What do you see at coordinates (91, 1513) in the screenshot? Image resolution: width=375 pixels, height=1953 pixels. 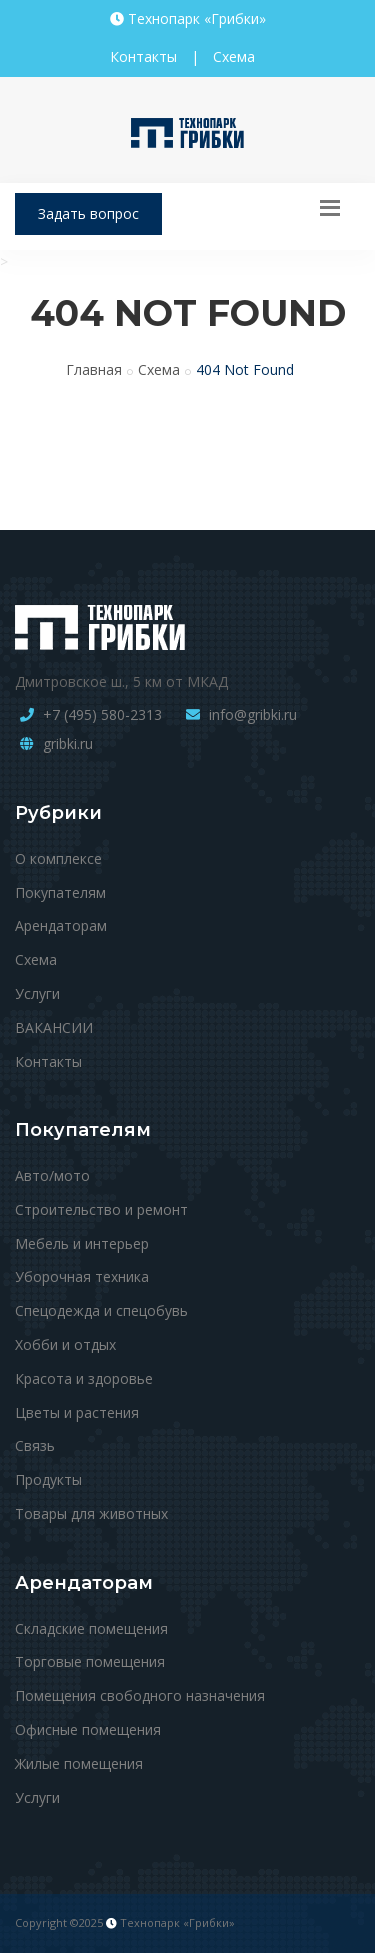 I see `Товары для животных` at bounding box center [91, 1513].